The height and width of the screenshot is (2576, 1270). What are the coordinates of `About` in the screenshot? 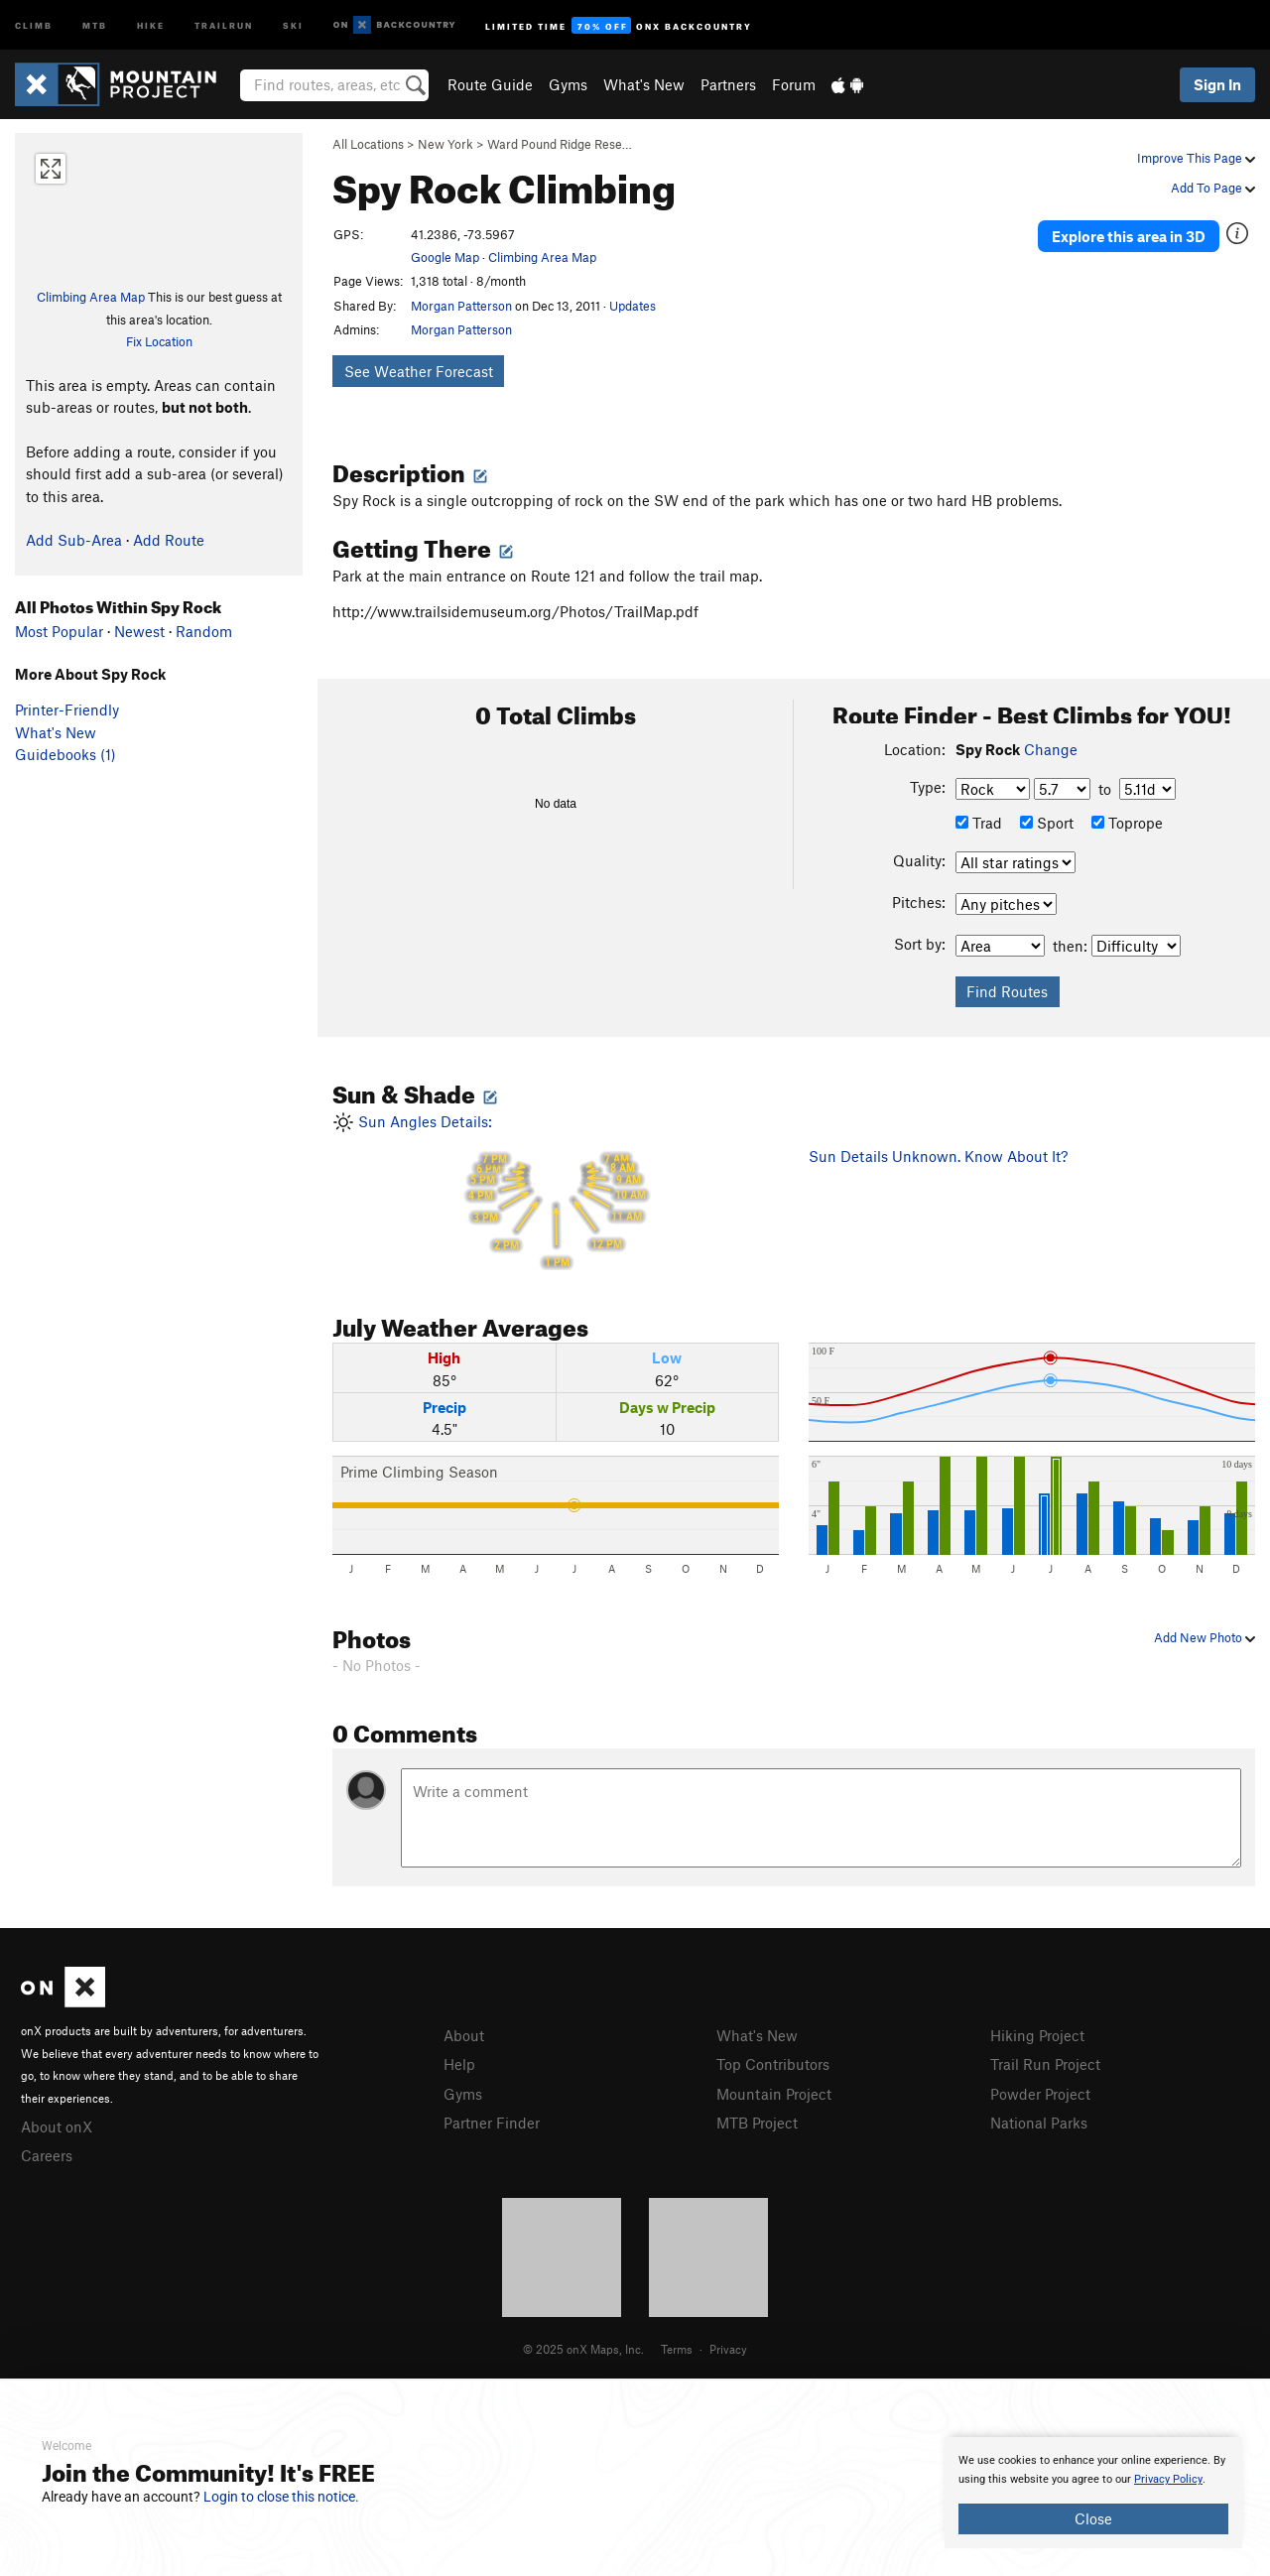 It's located at (464, 2035).